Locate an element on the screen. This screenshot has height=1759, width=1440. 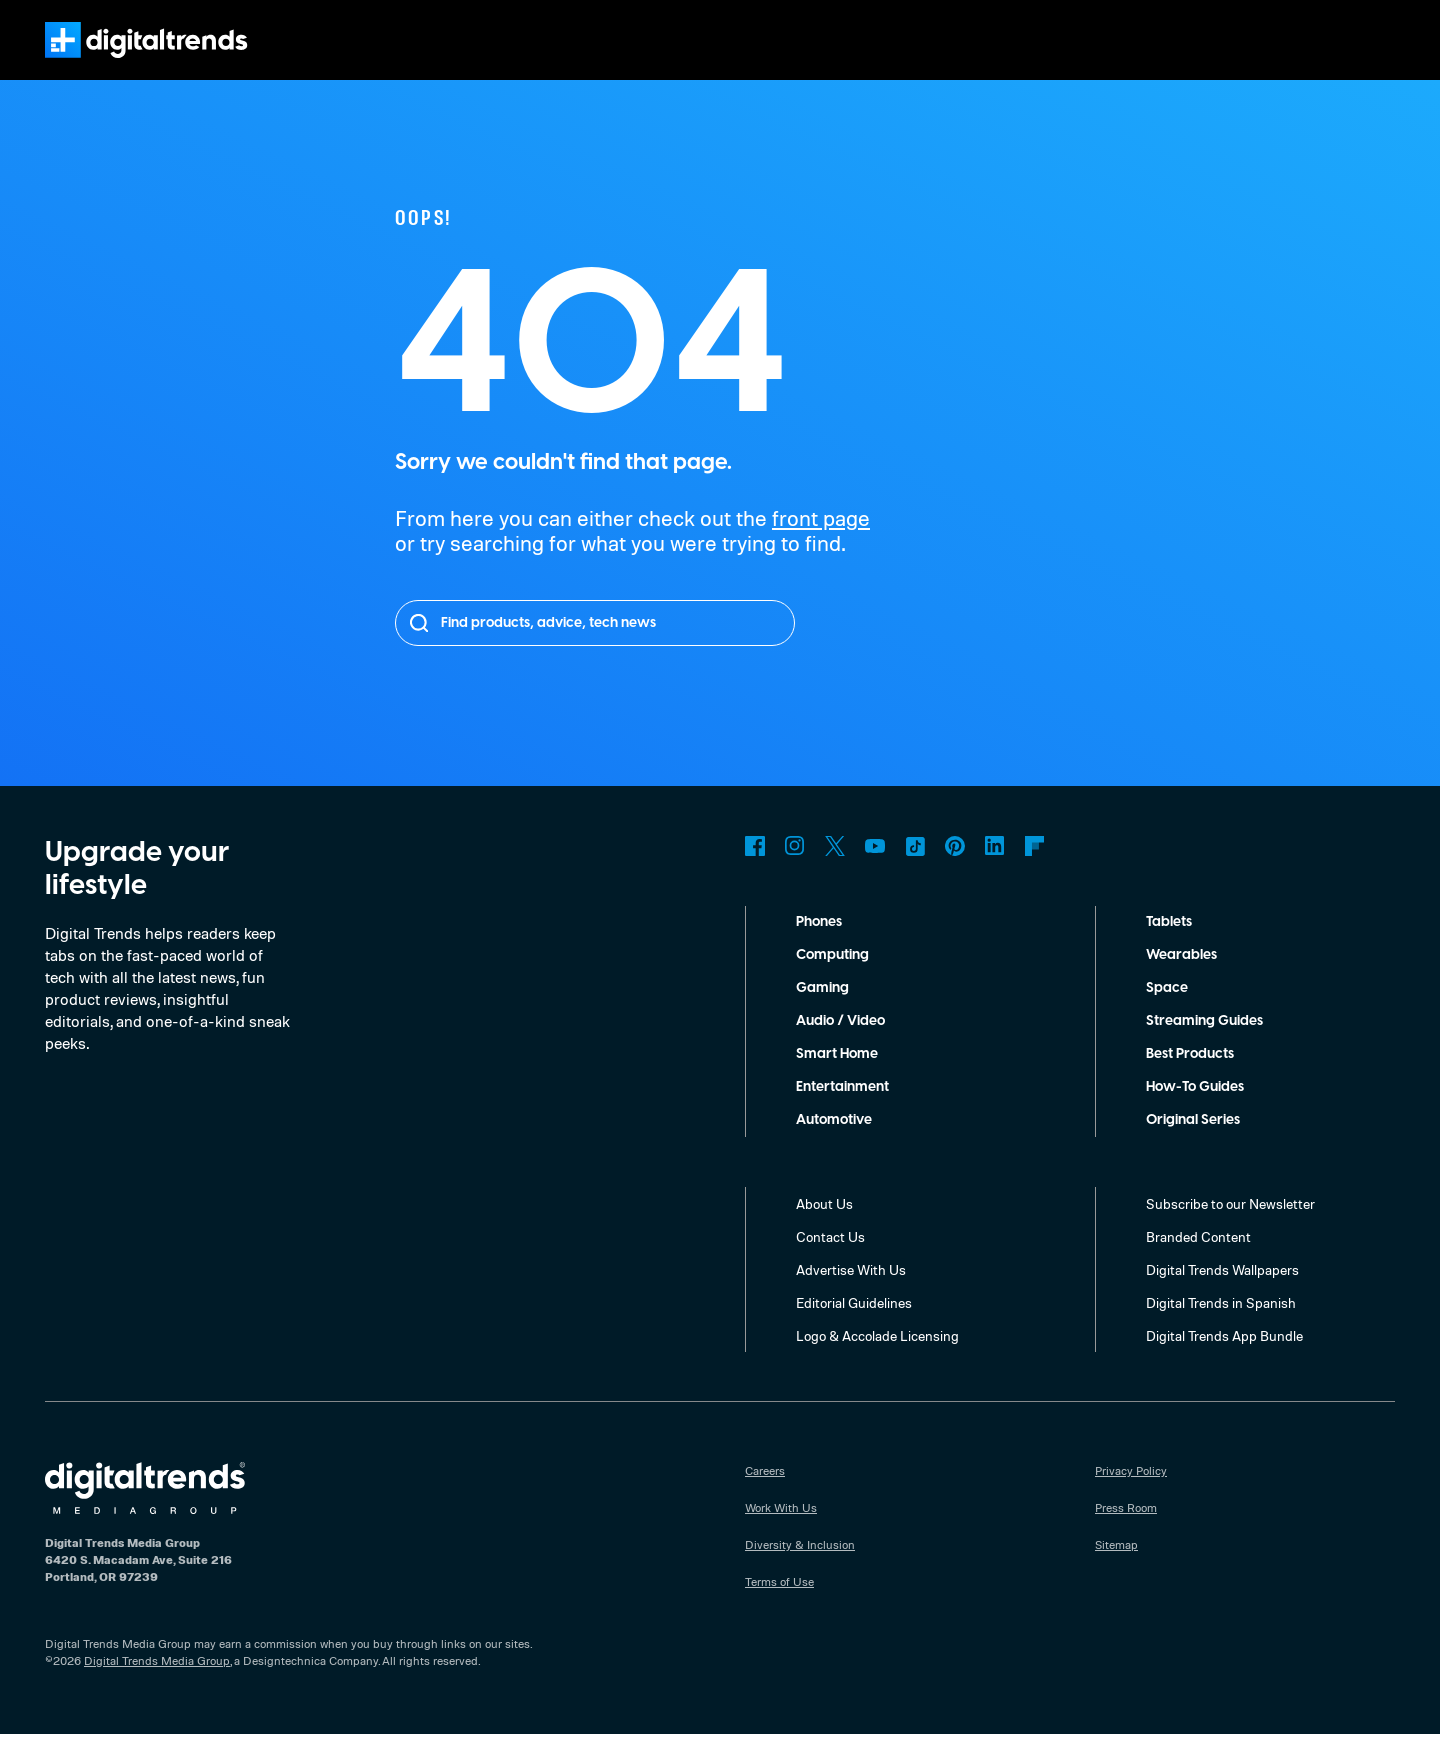
Facebook is located at coordinates (755, 871).